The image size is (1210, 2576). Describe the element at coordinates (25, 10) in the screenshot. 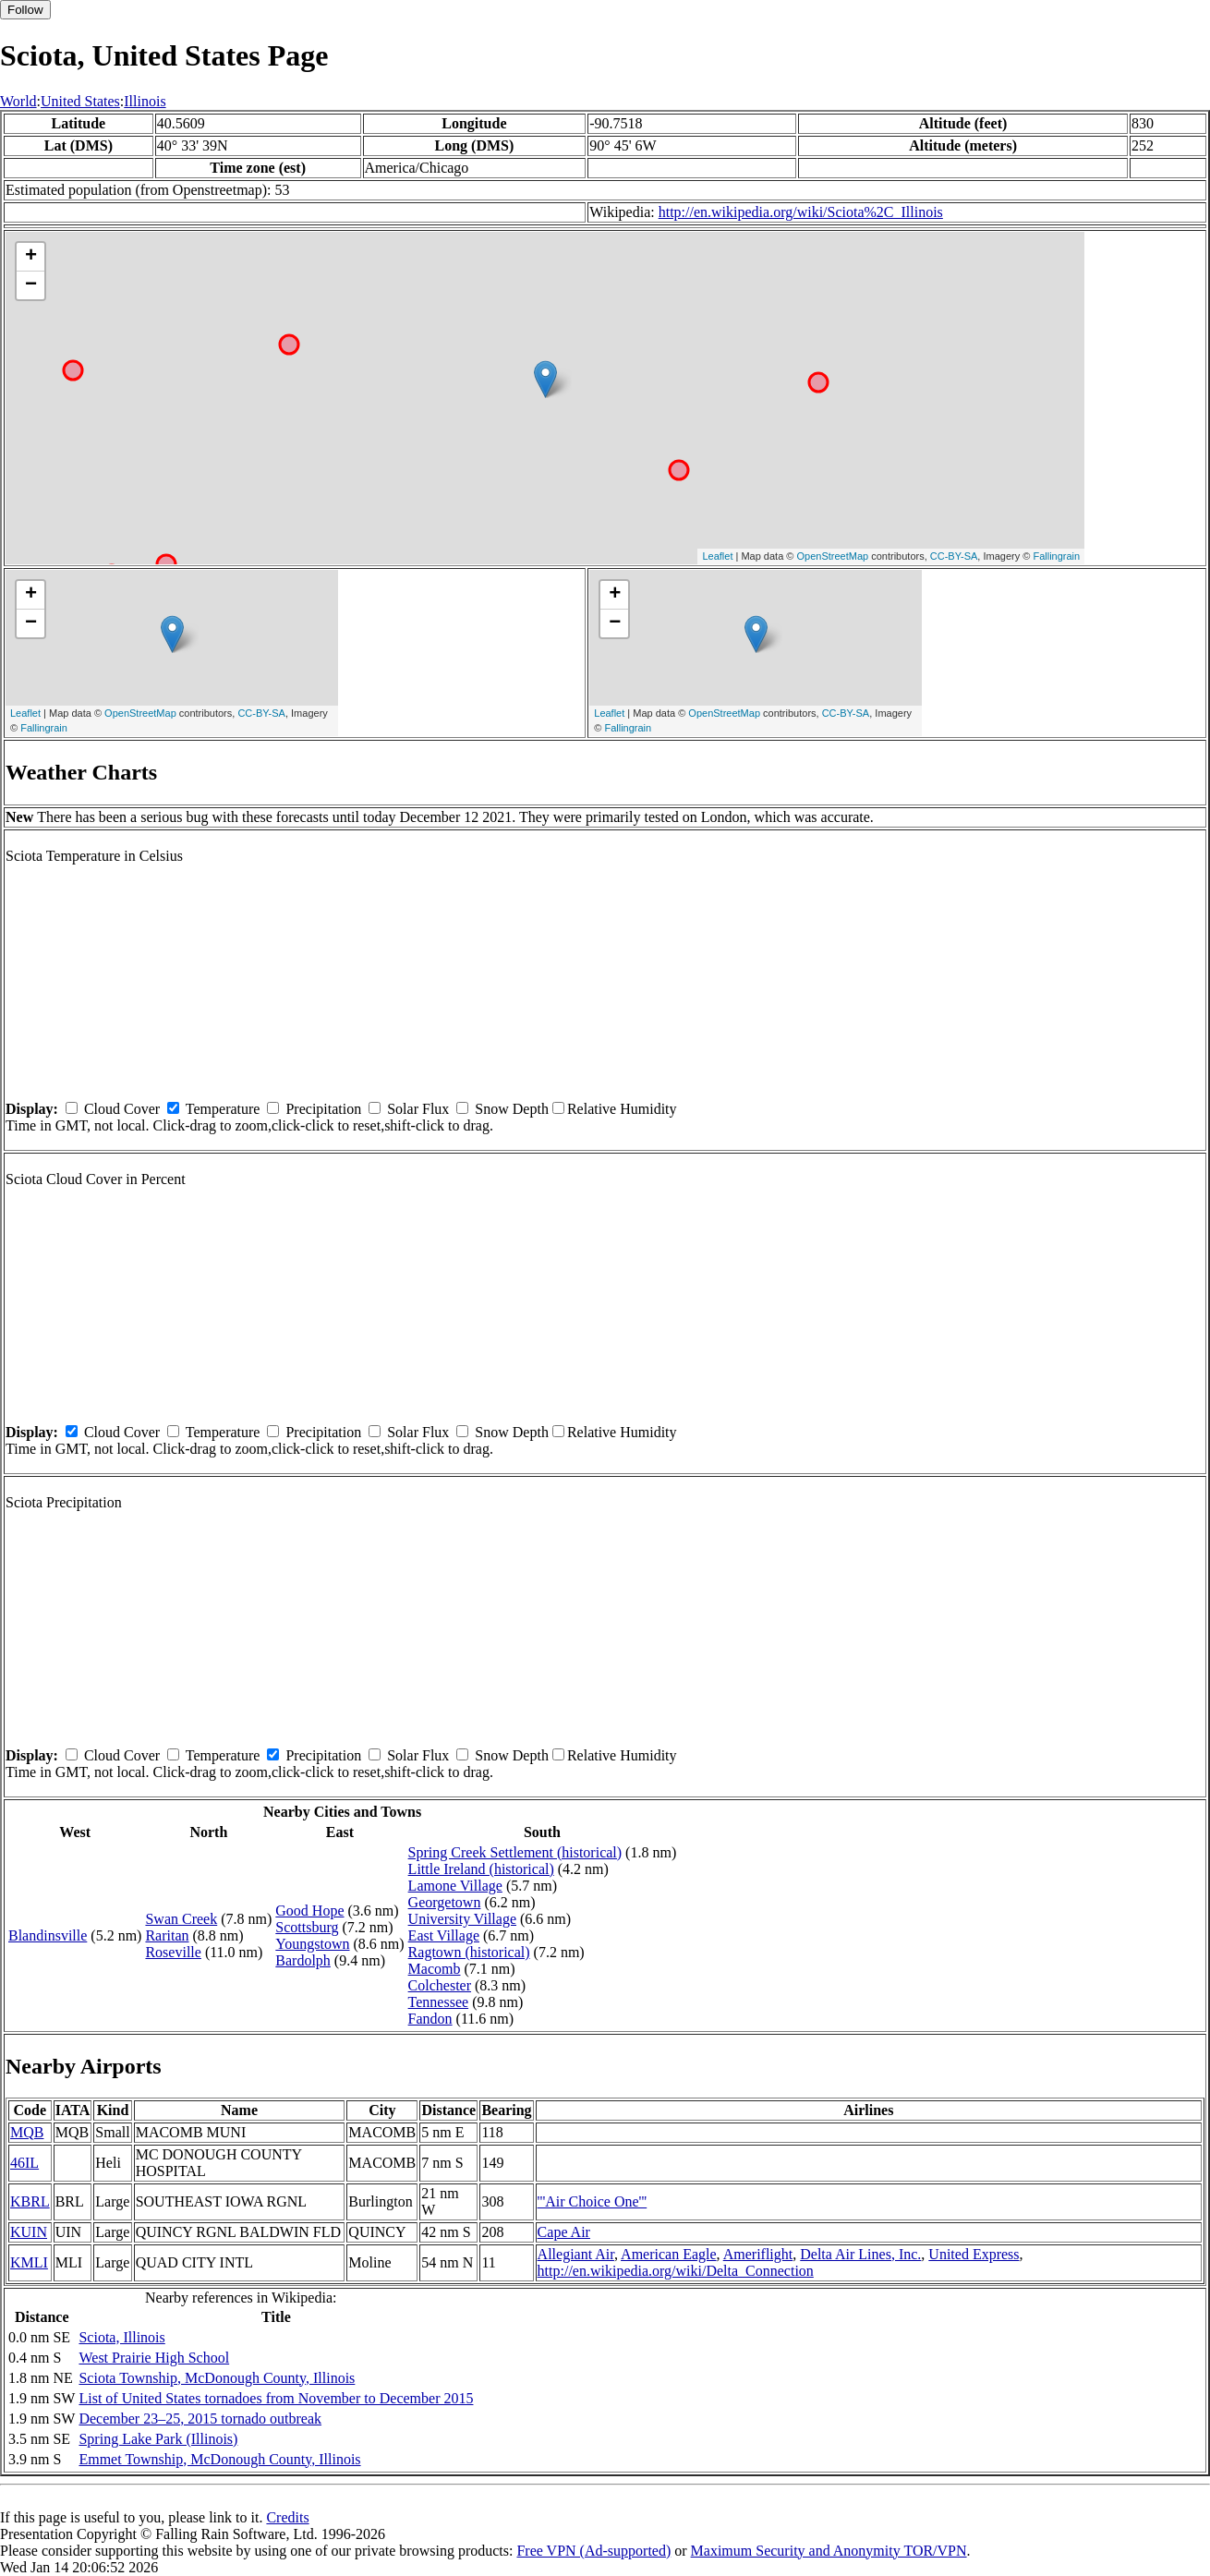

I see `Follow` at that location.